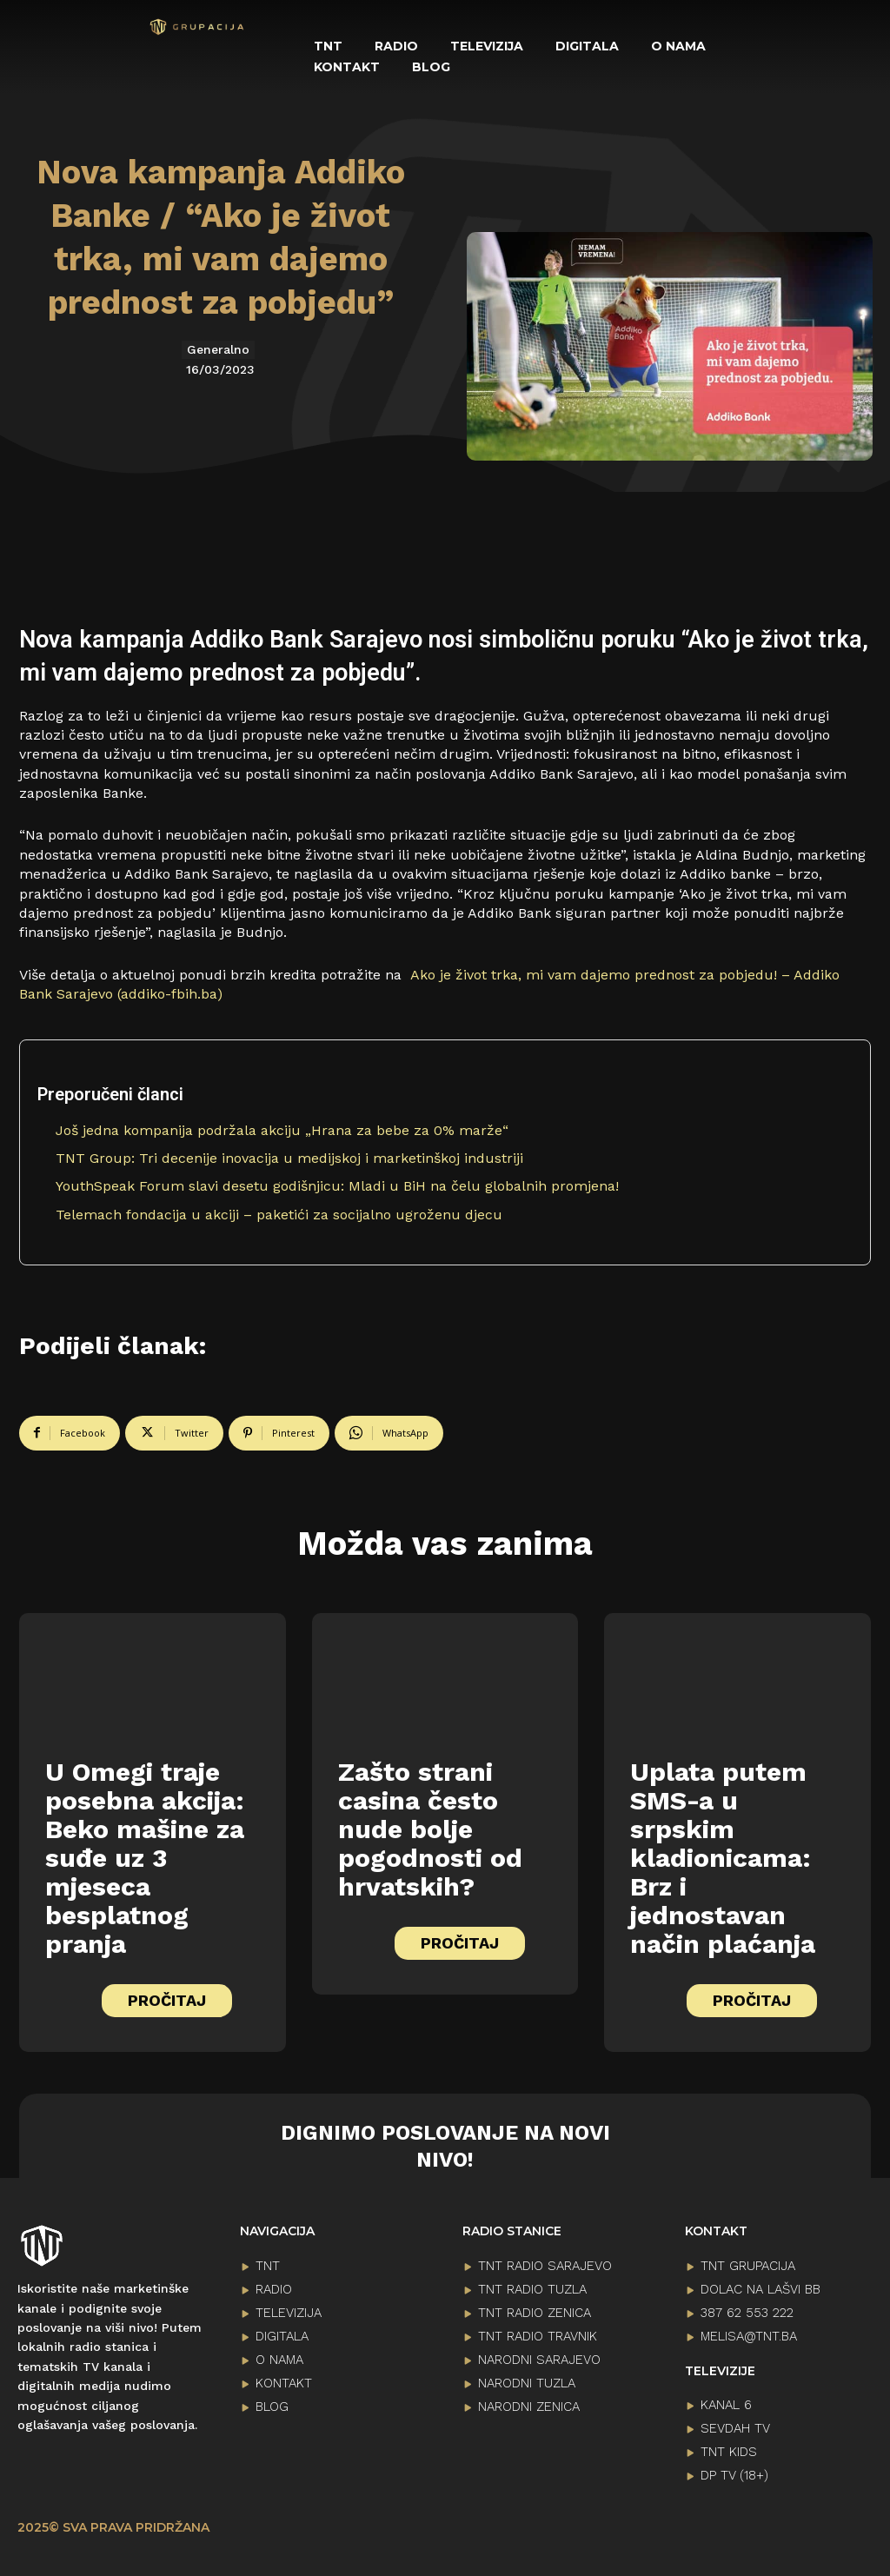 The image size is (890, 2576). I want to click on O NAMA, so click(279, 2354).